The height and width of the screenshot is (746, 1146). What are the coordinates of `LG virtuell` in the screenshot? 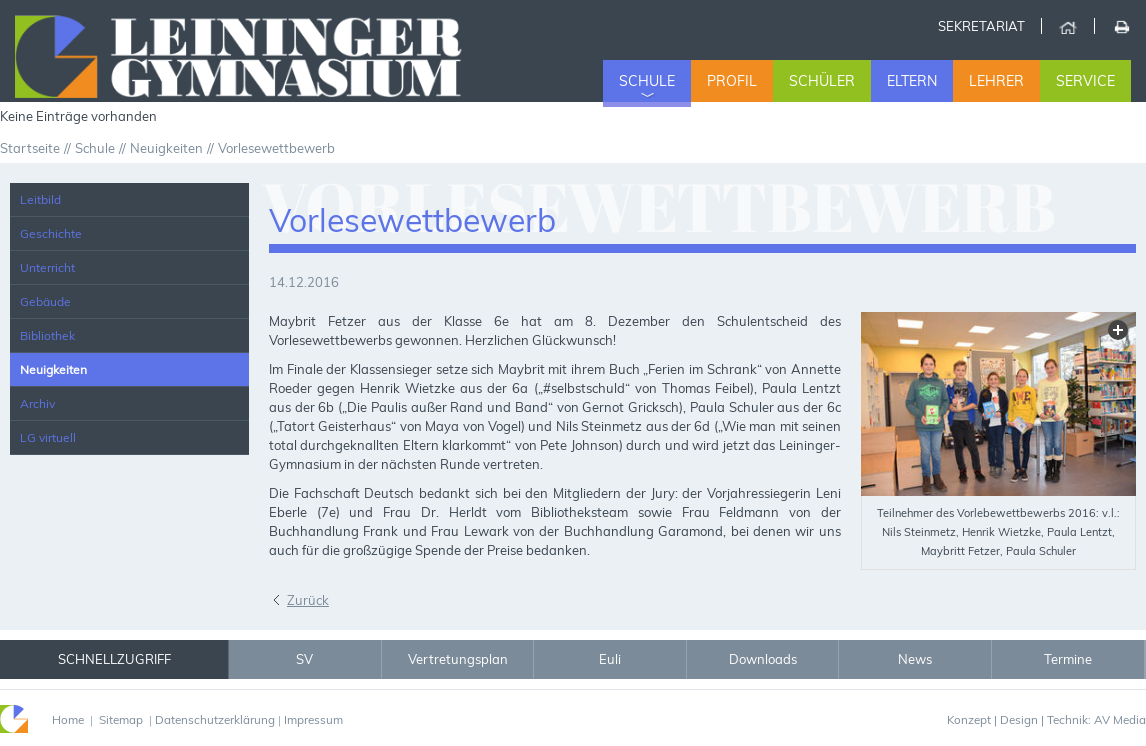 It's located at (48, 437).